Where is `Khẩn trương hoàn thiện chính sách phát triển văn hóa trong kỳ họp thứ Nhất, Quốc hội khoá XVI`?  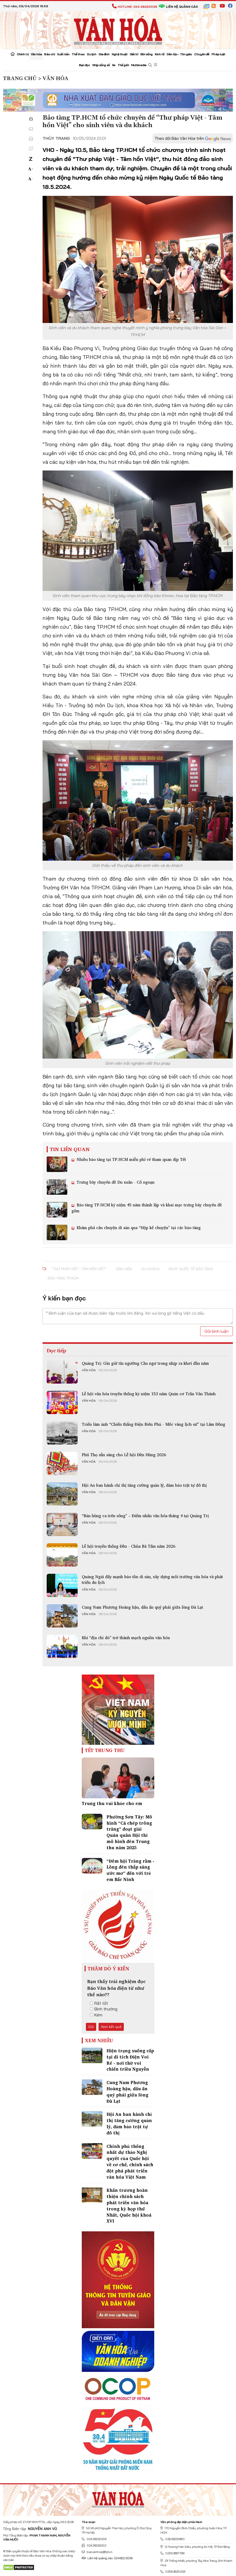
Khẩn trương hoàn thiện chính sách phát triển văn hóa trong kỳ họp thứ Nhất, Quốc hội khoá XVI is located at coordinates (129, 2205).